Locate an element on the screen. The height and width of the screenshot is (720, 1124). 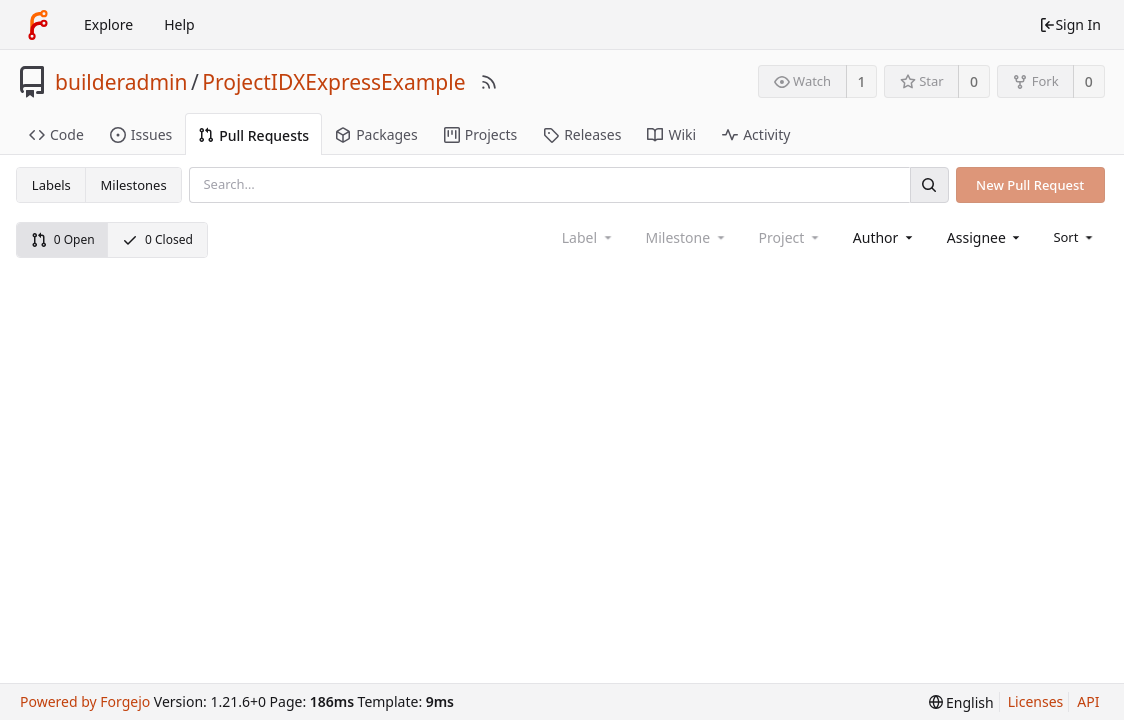
[Search] is located at coordinates (929, 184).